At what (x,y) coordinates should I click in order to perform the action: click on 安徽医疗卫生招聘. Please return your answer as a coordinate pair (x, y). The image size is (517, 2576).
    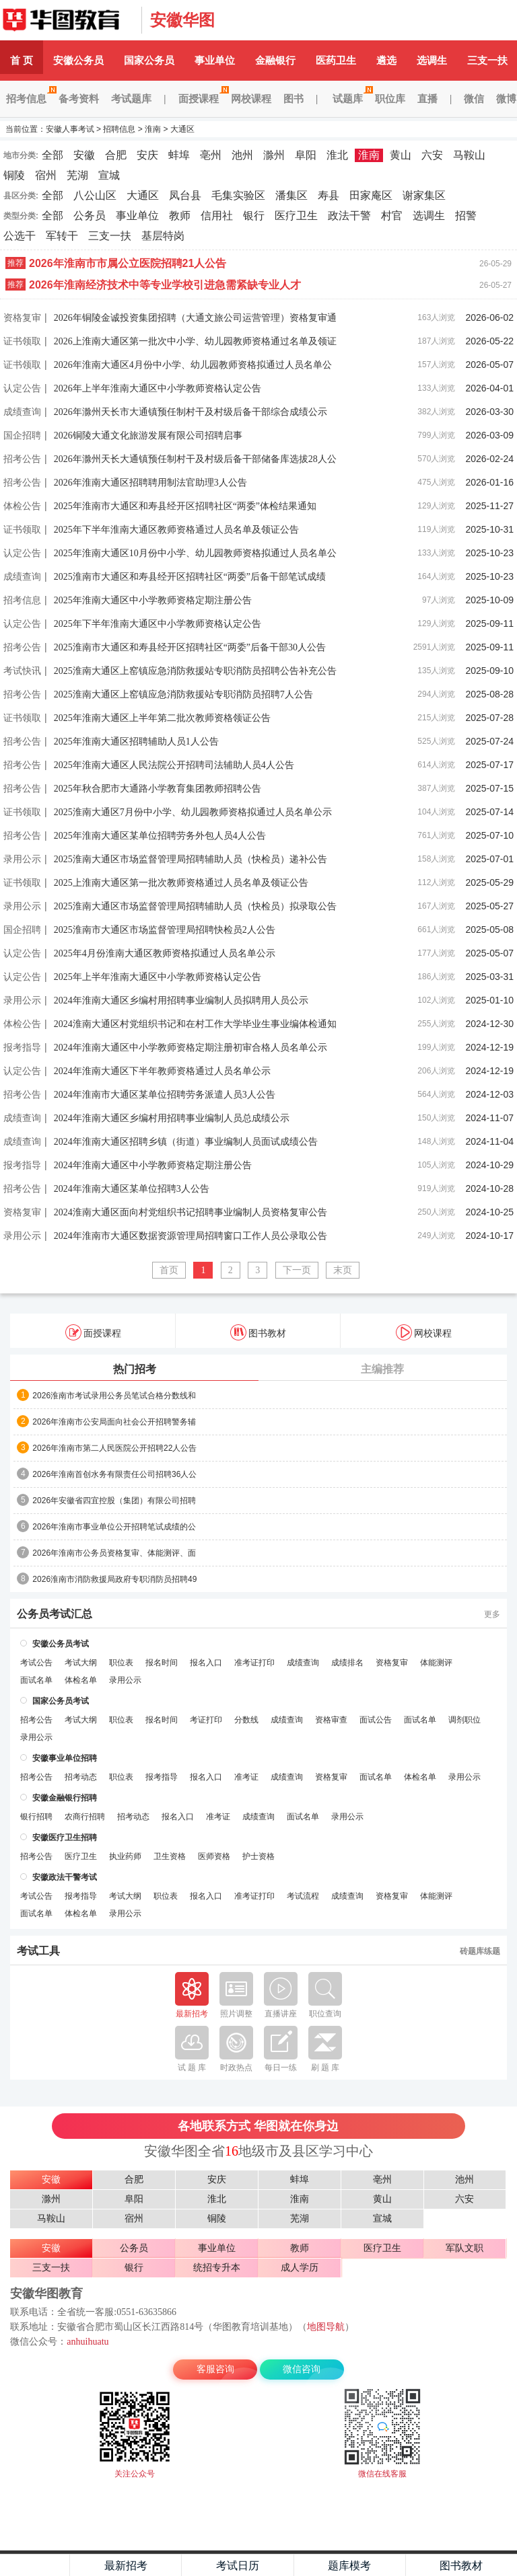
    Looking at the image, I should click on (64, 1837).